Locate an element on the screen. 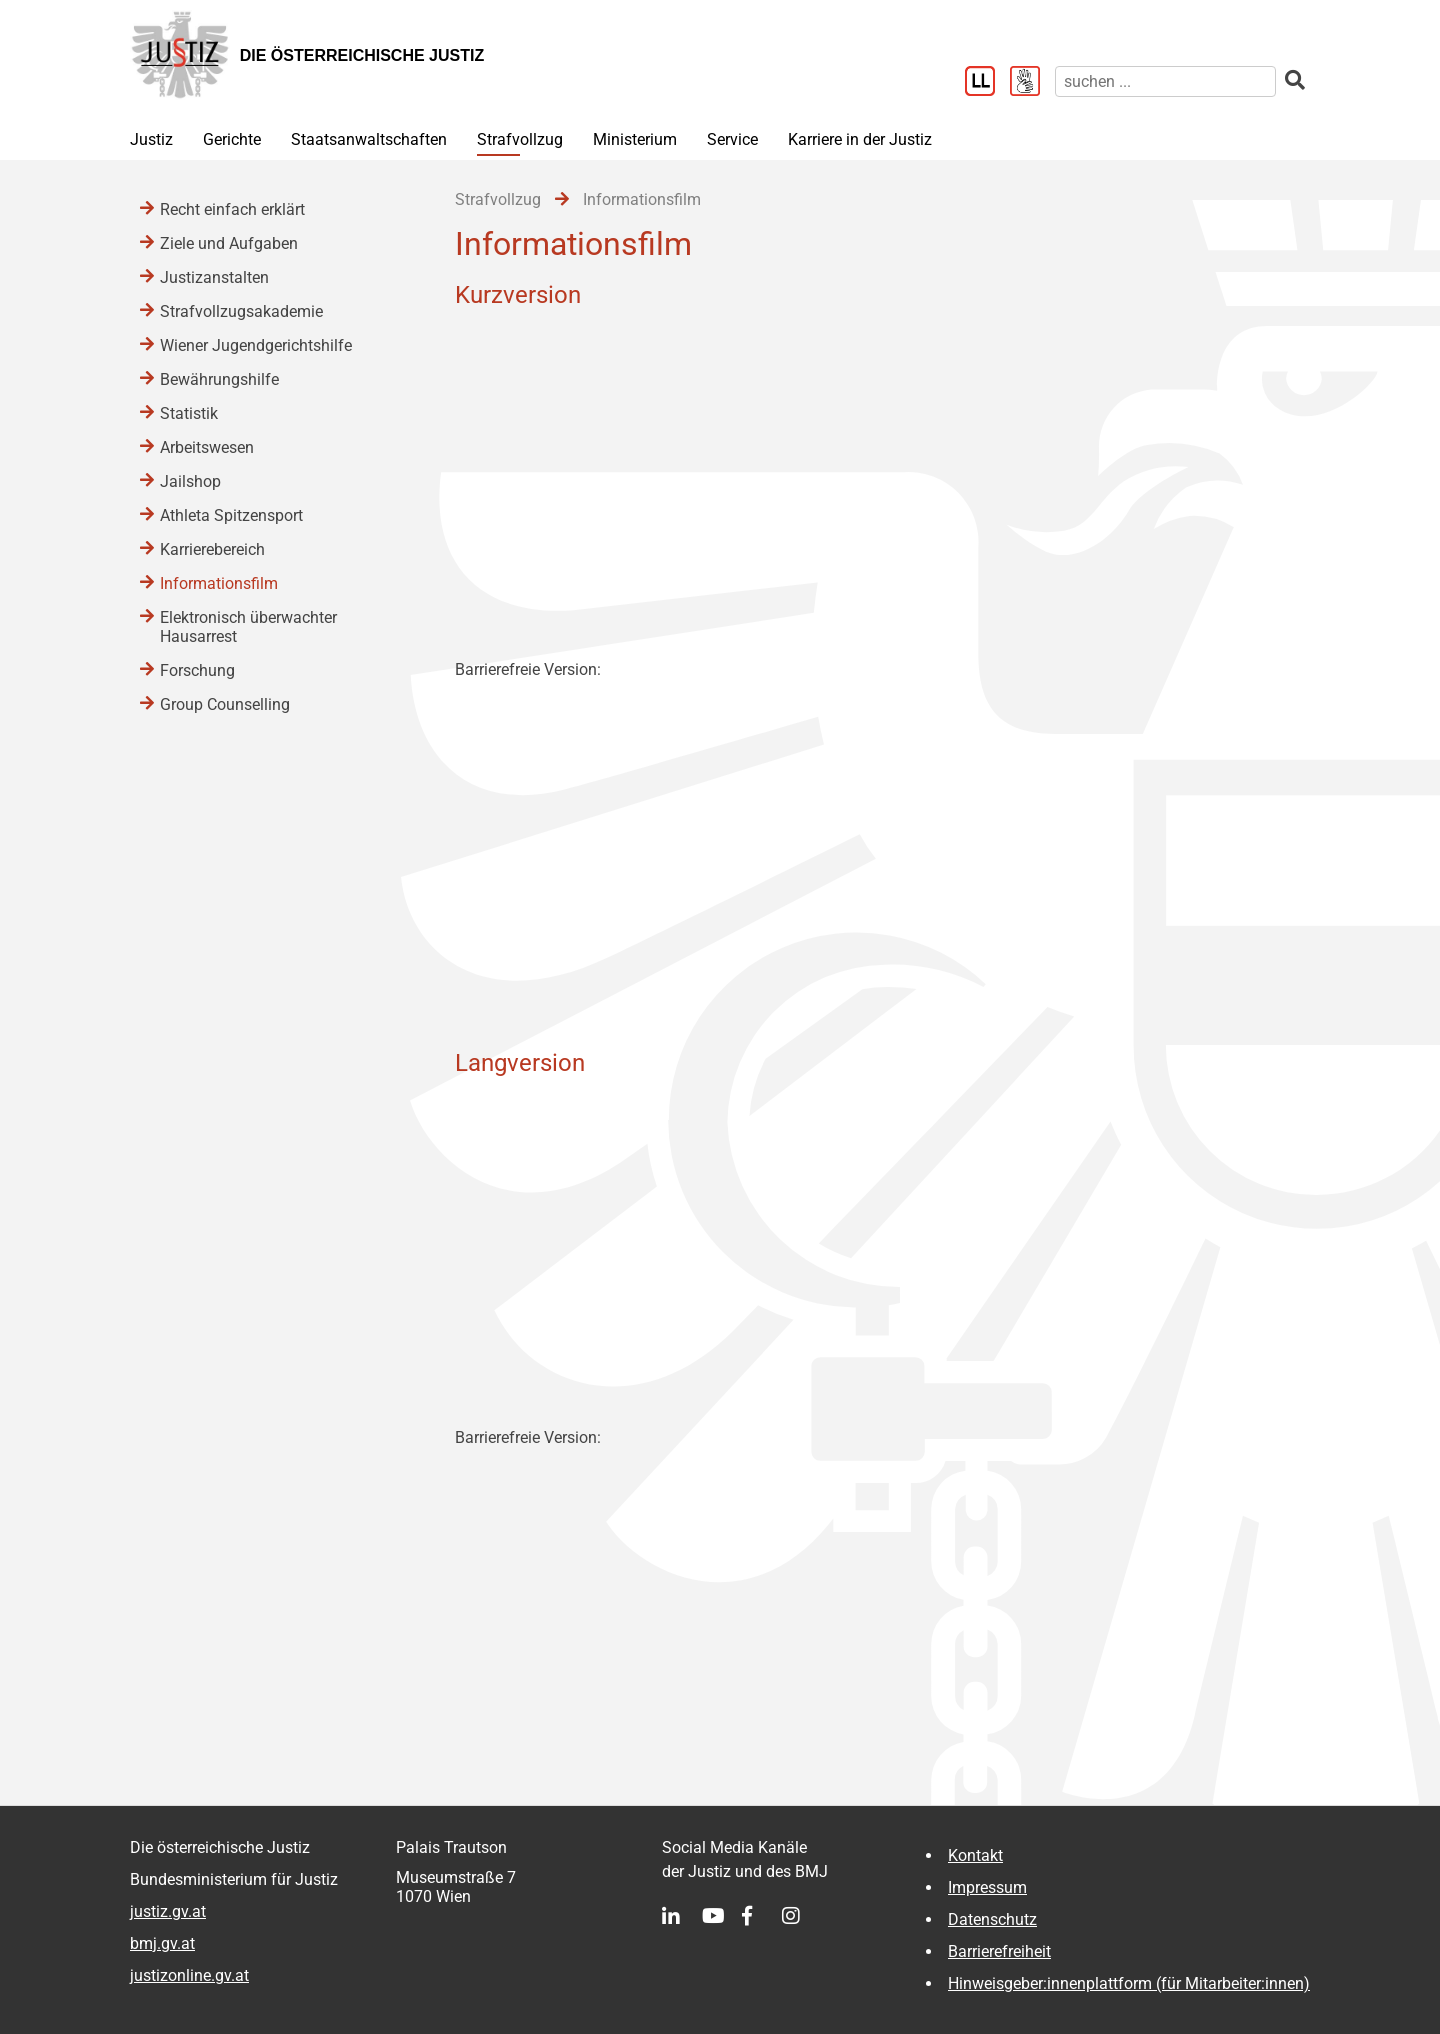 The image size is (1440, 2034). Elektronisch überwachter Hausarrest is located at coordinates (248, 627).